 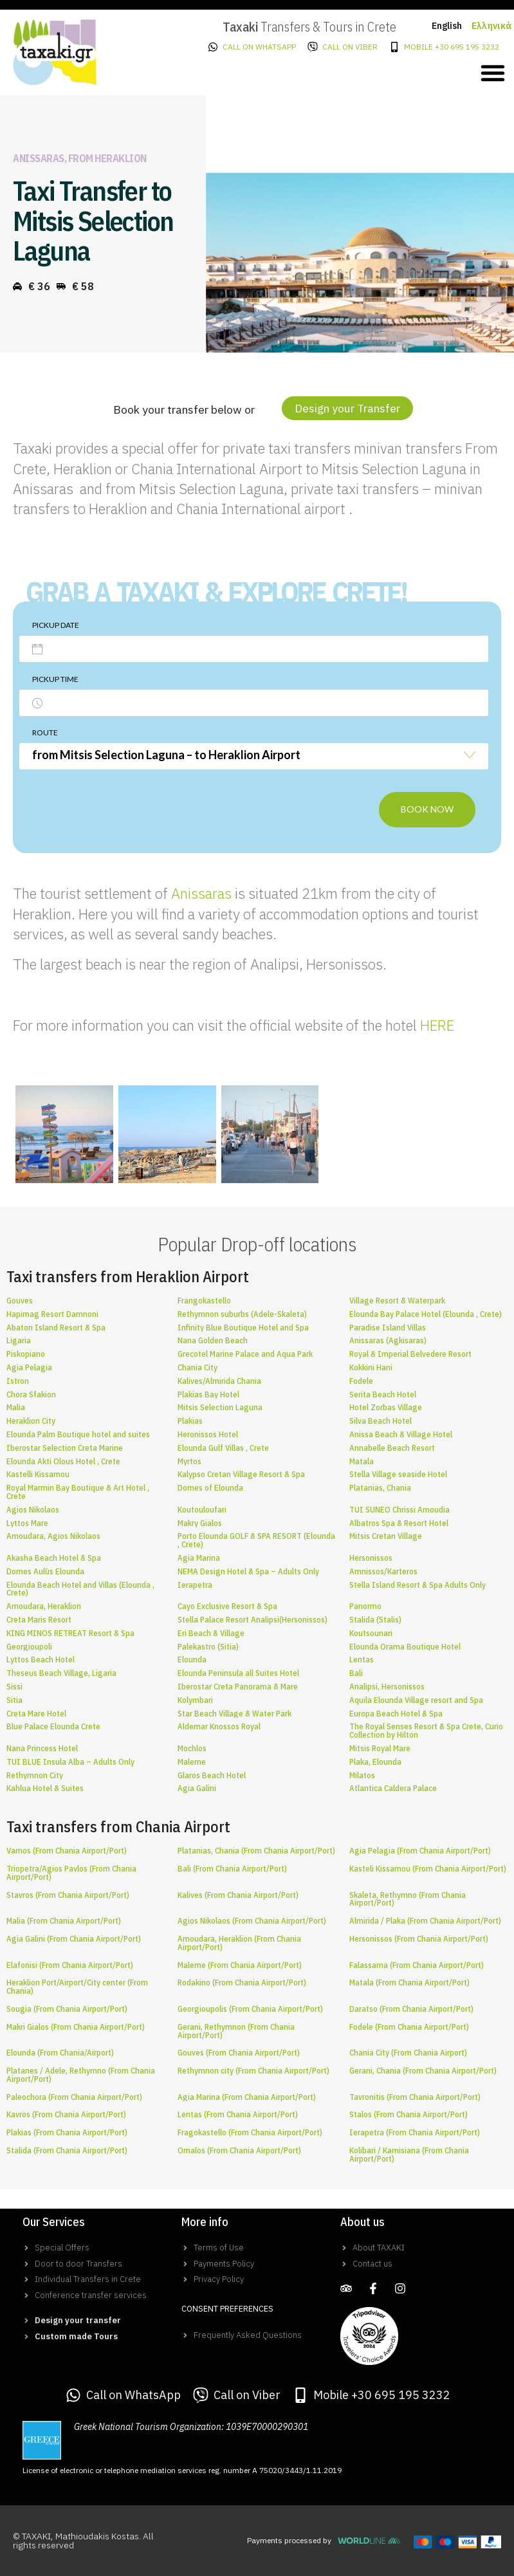 What do you see at coordinates (242, 1314) in the screenshot?
I see `Rethymnon suburbs (Adele-Skaleta)` at bounding box center [242, 1314].